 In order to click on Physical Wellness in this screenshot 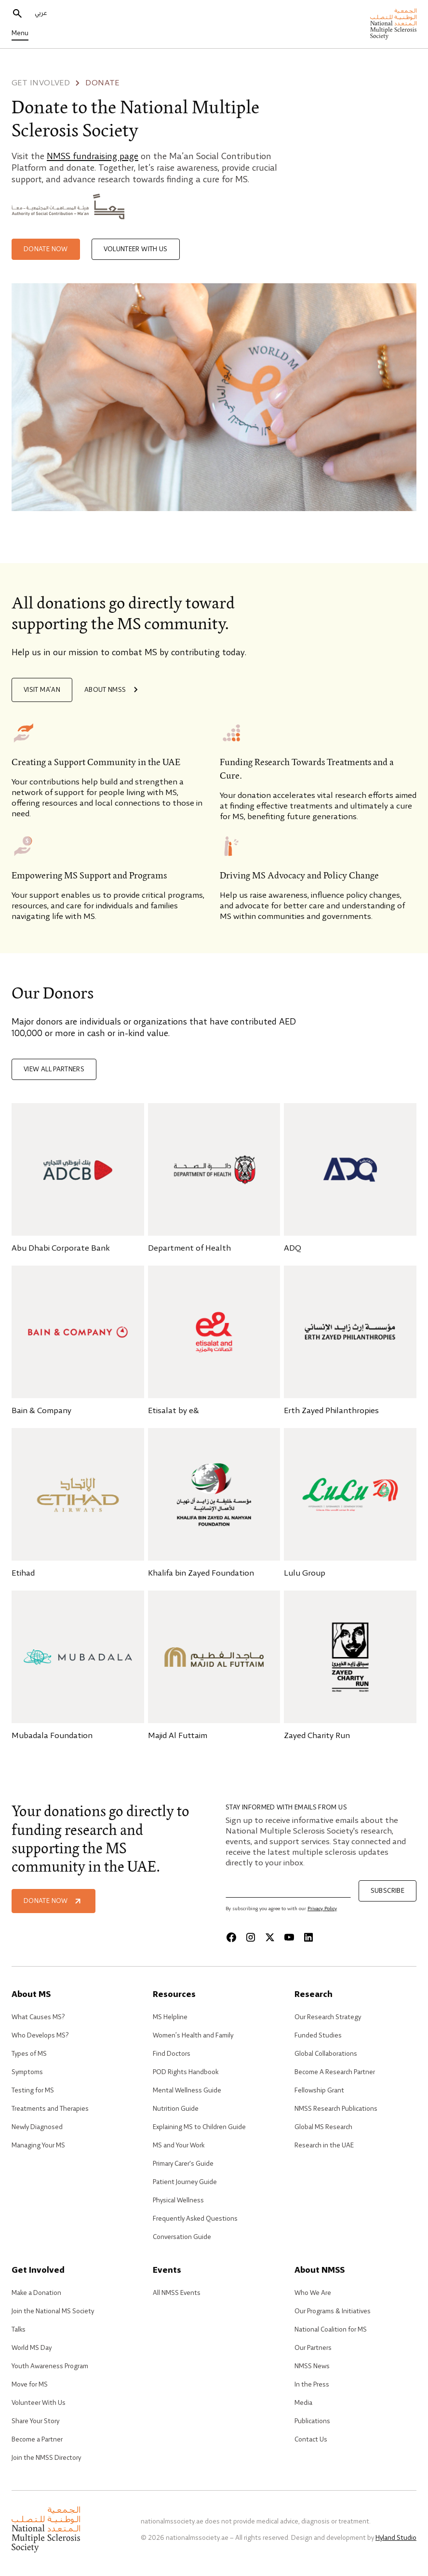, I will do `click(178, 2200)`.